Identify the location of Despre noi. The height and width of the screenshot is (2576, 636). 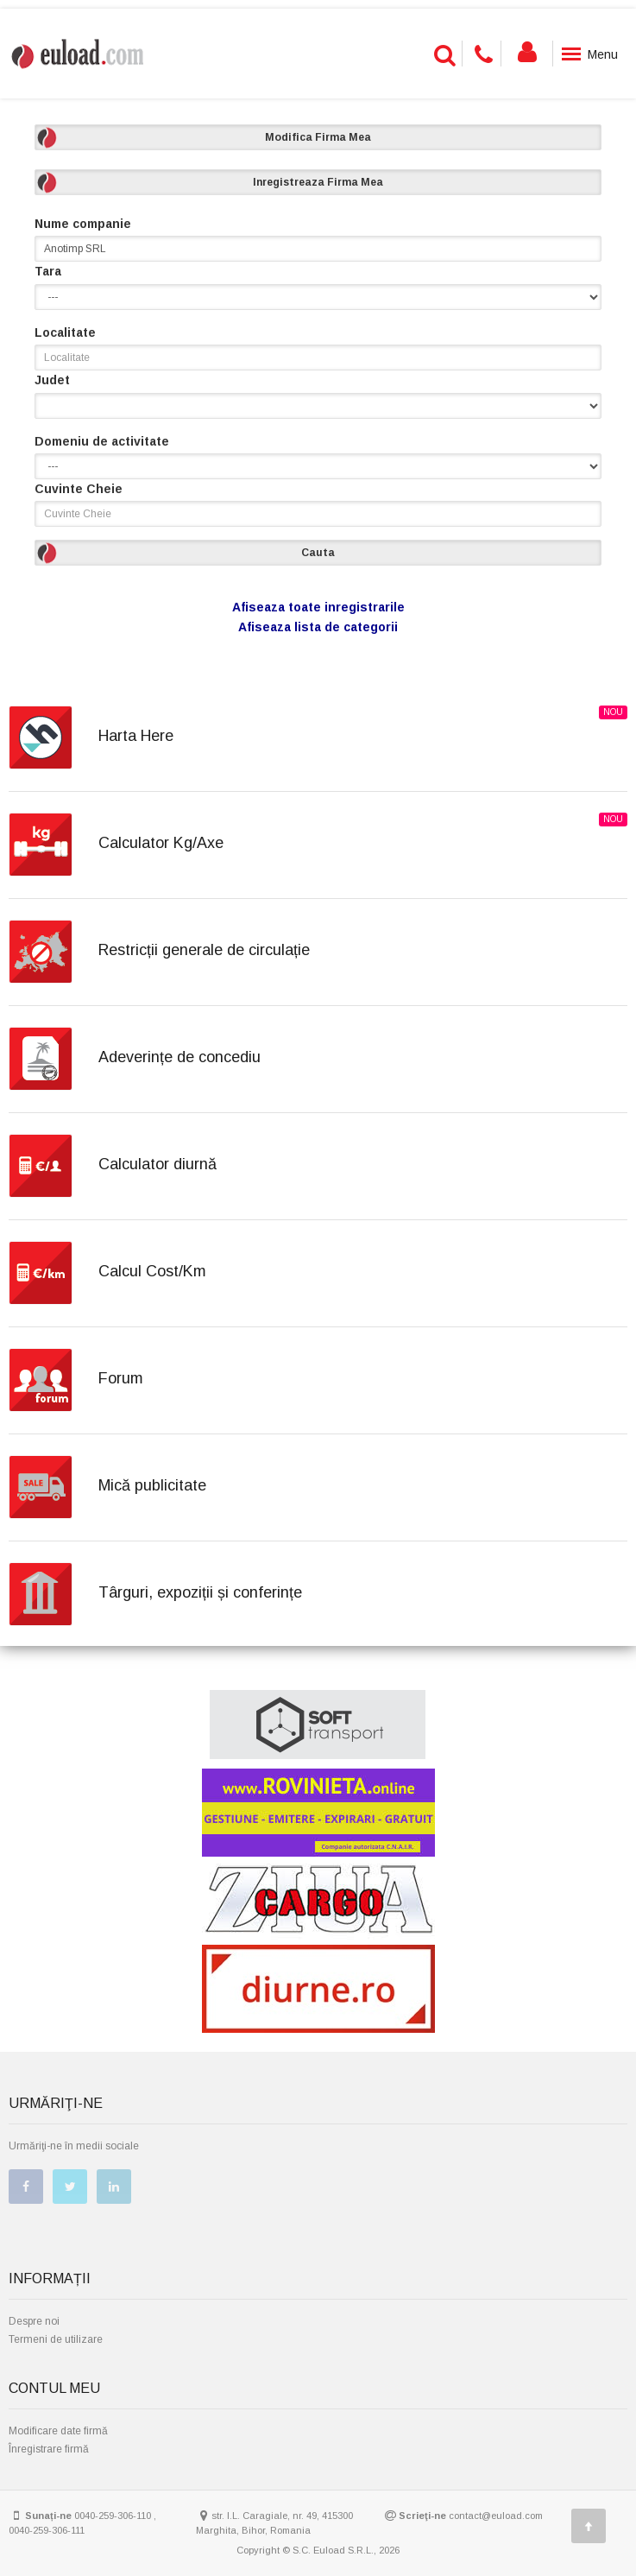
(34, 2321).